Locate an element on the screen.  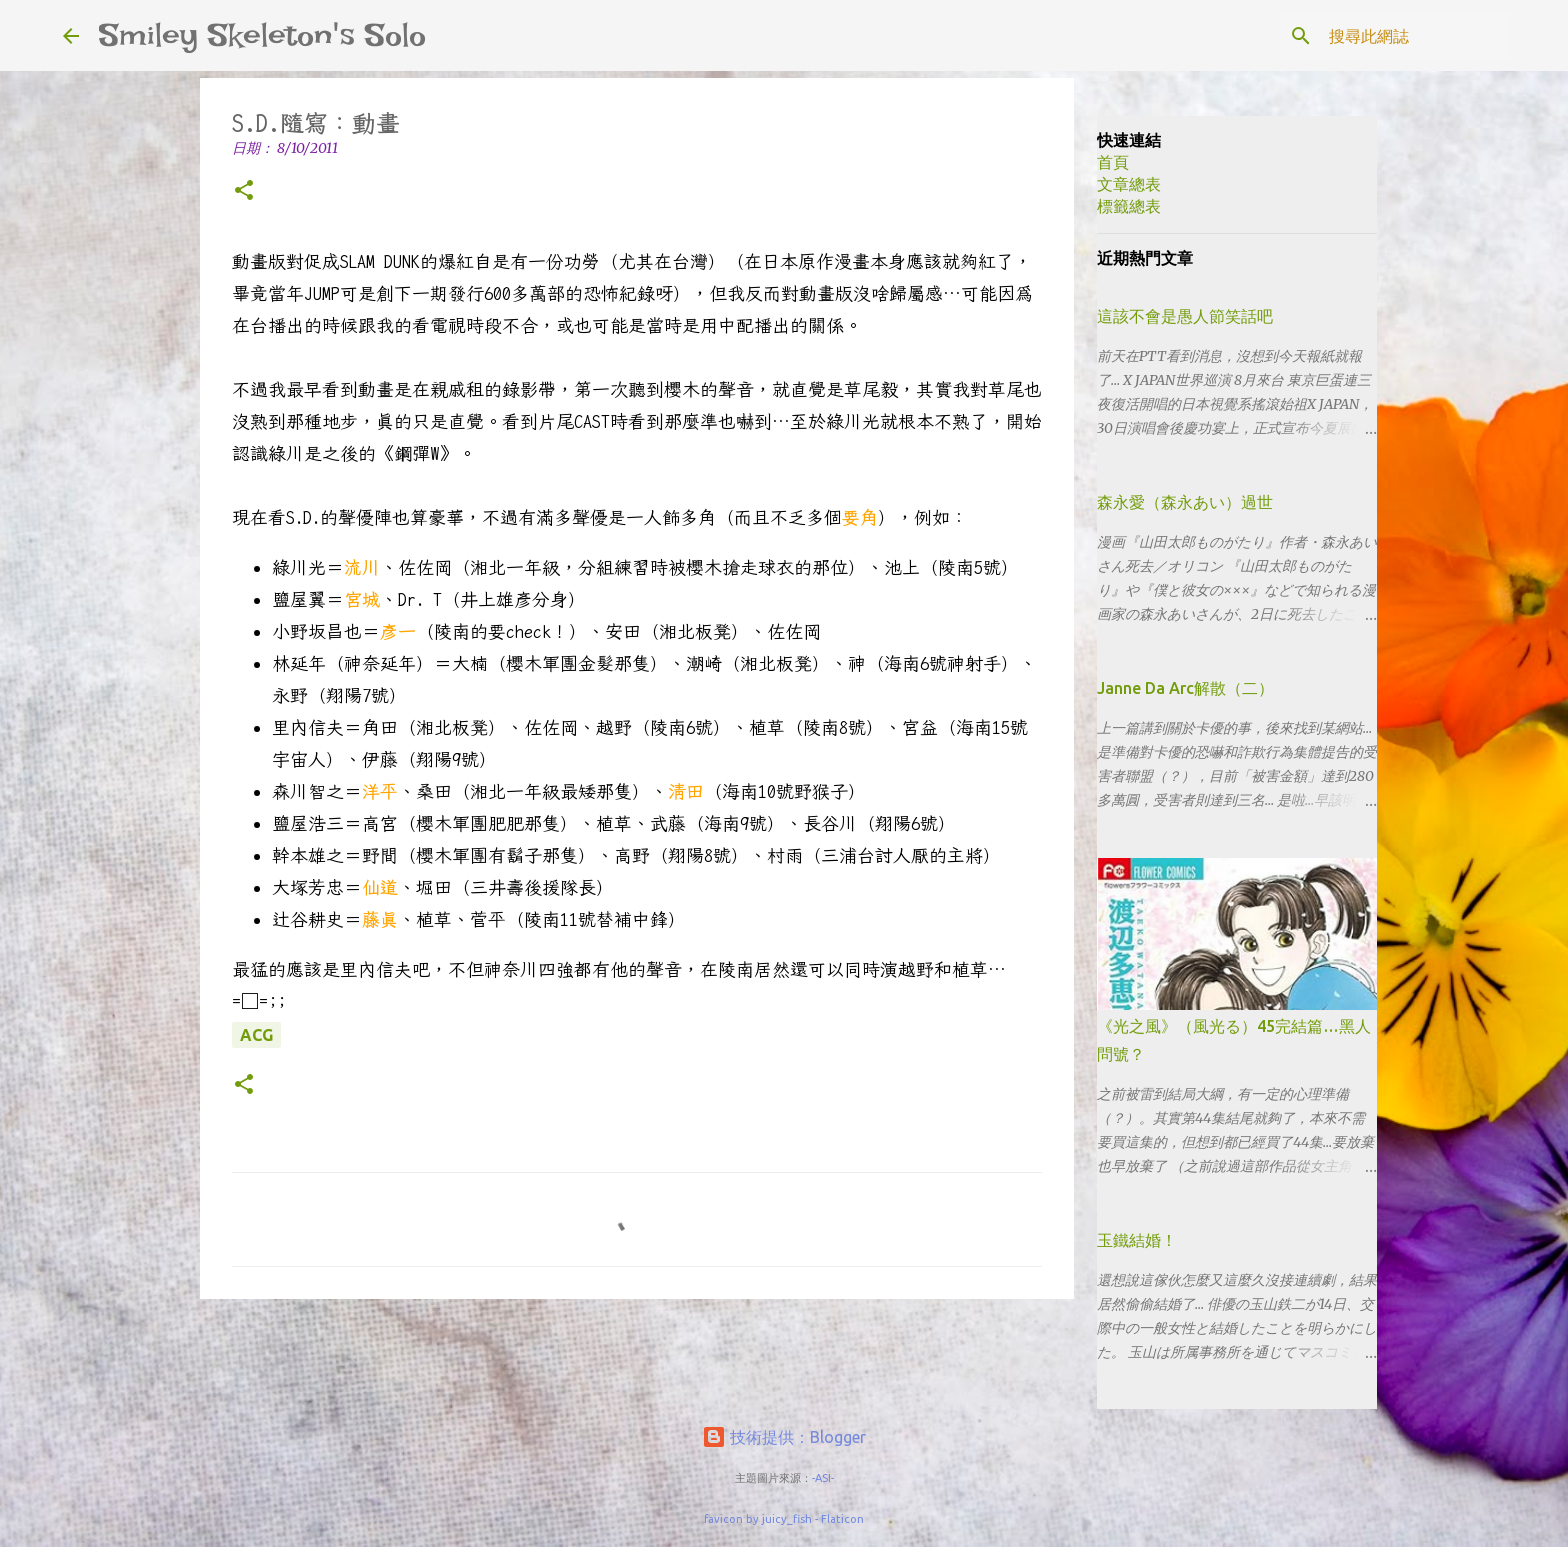
森永愛（森永あい）過世 is located at coordinates (1185, 502).